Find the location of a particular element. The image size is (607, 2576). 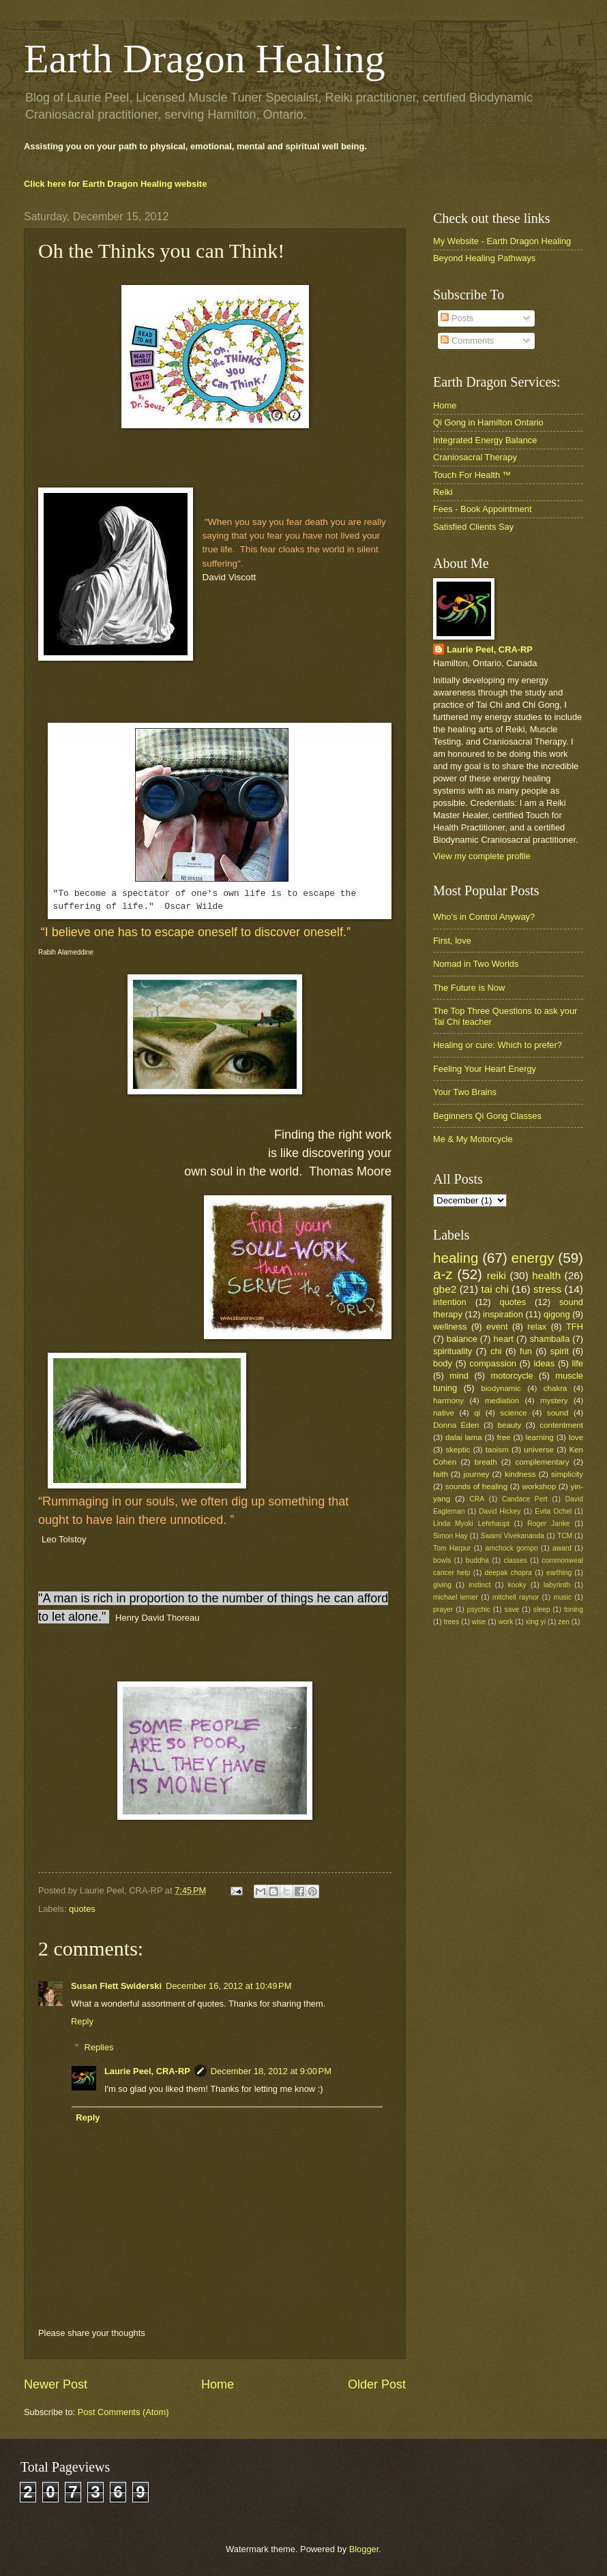

Beyond Healing Pathways is located at coordinates (484, 258).